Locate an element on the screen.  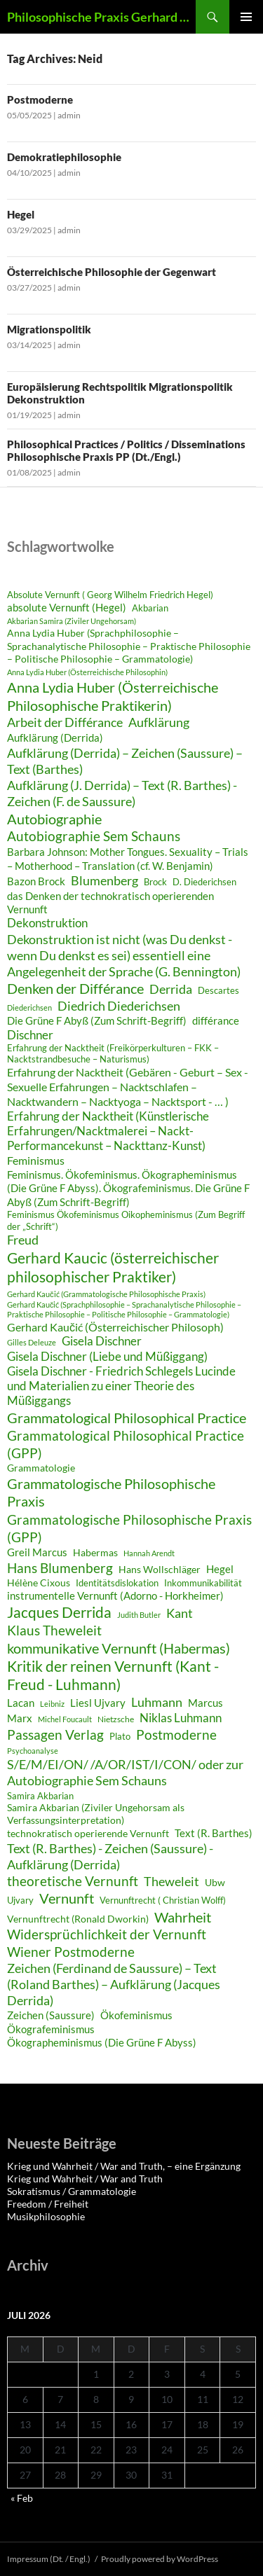
Luhmann [Luhmann (41 Einträge)] is located at coordinates (156, 1702).